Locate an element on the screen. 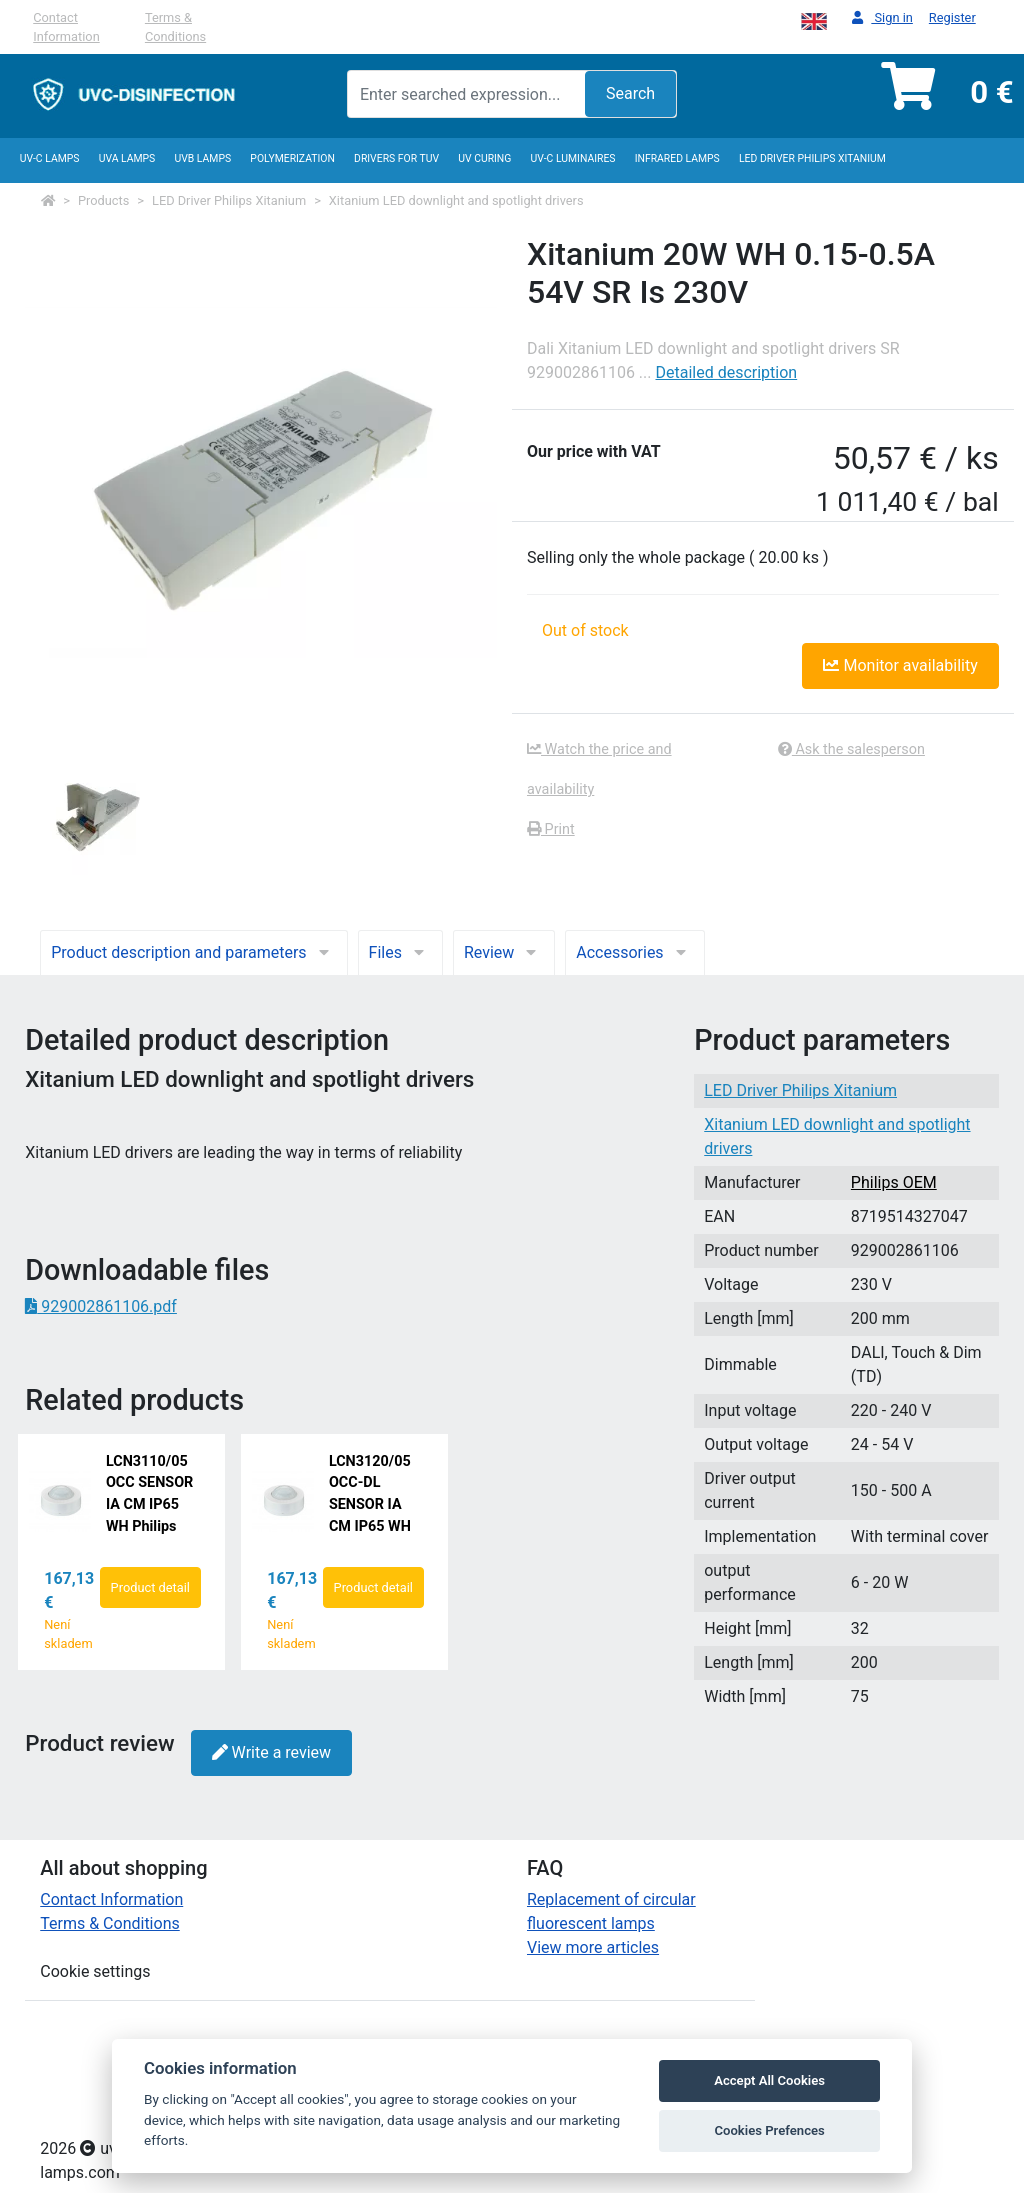 The height and width of the screenshot is (2193, 1024). UV-C luminaires is located at coordinates (573, 158).